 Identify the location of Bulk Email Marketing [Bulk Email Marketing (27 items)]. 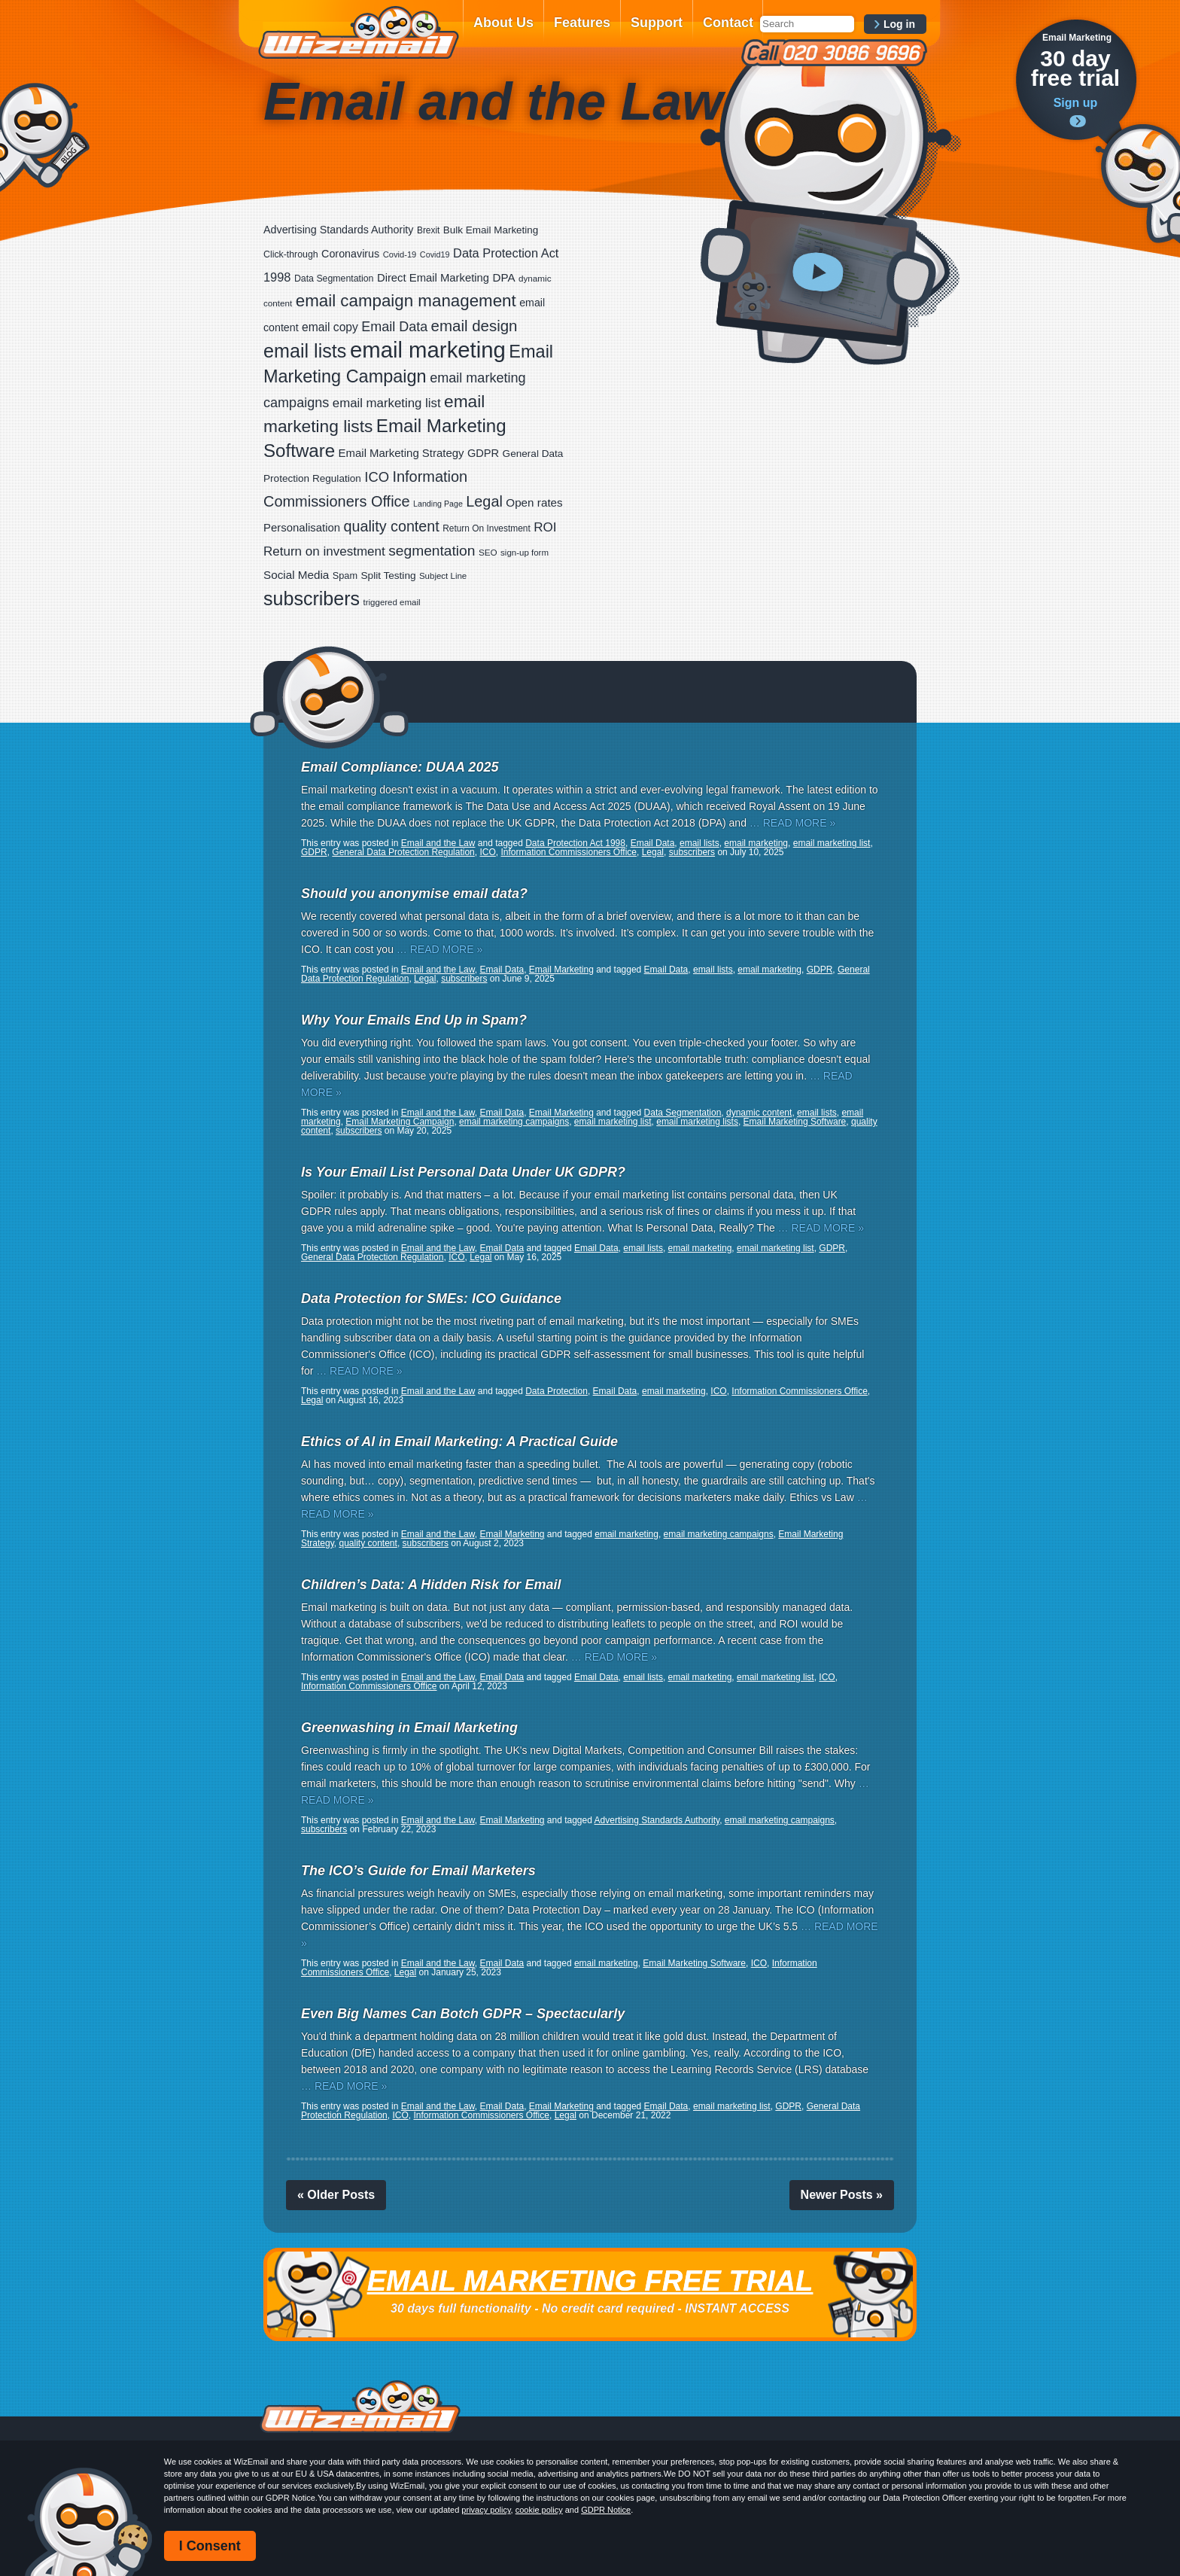
(491, 230).